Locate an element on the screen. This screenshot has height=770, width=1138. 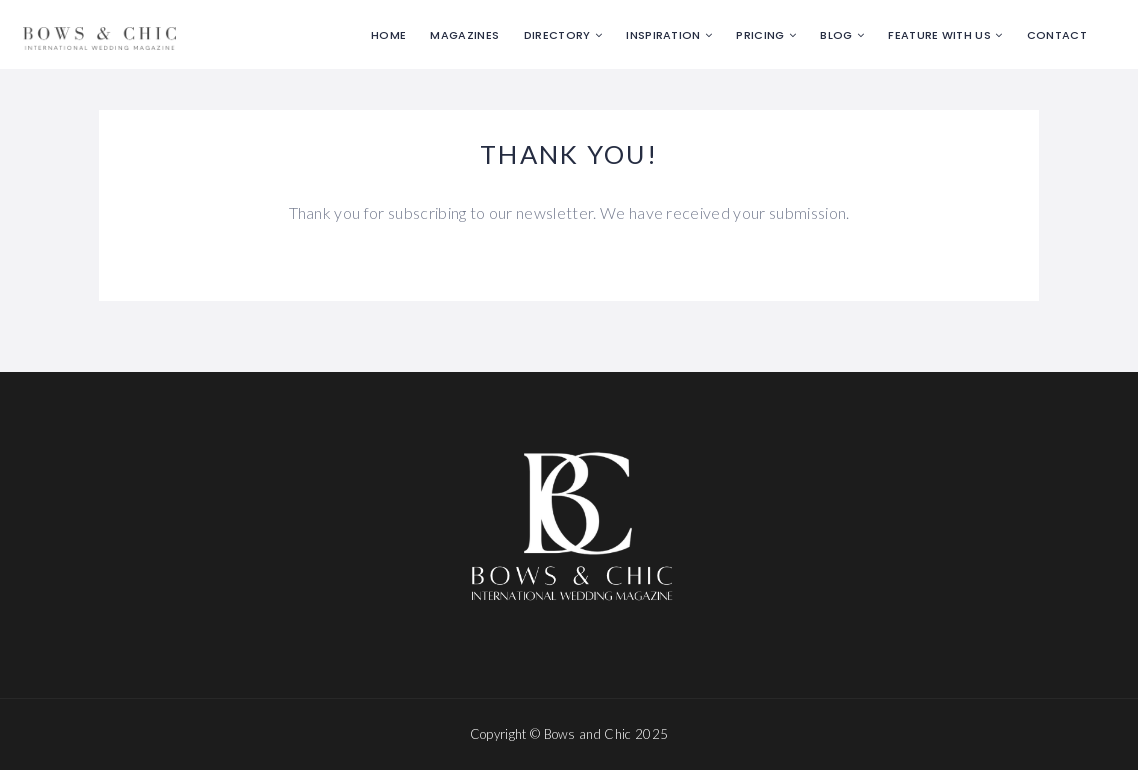
Directory is located at coordinates (557, 35).